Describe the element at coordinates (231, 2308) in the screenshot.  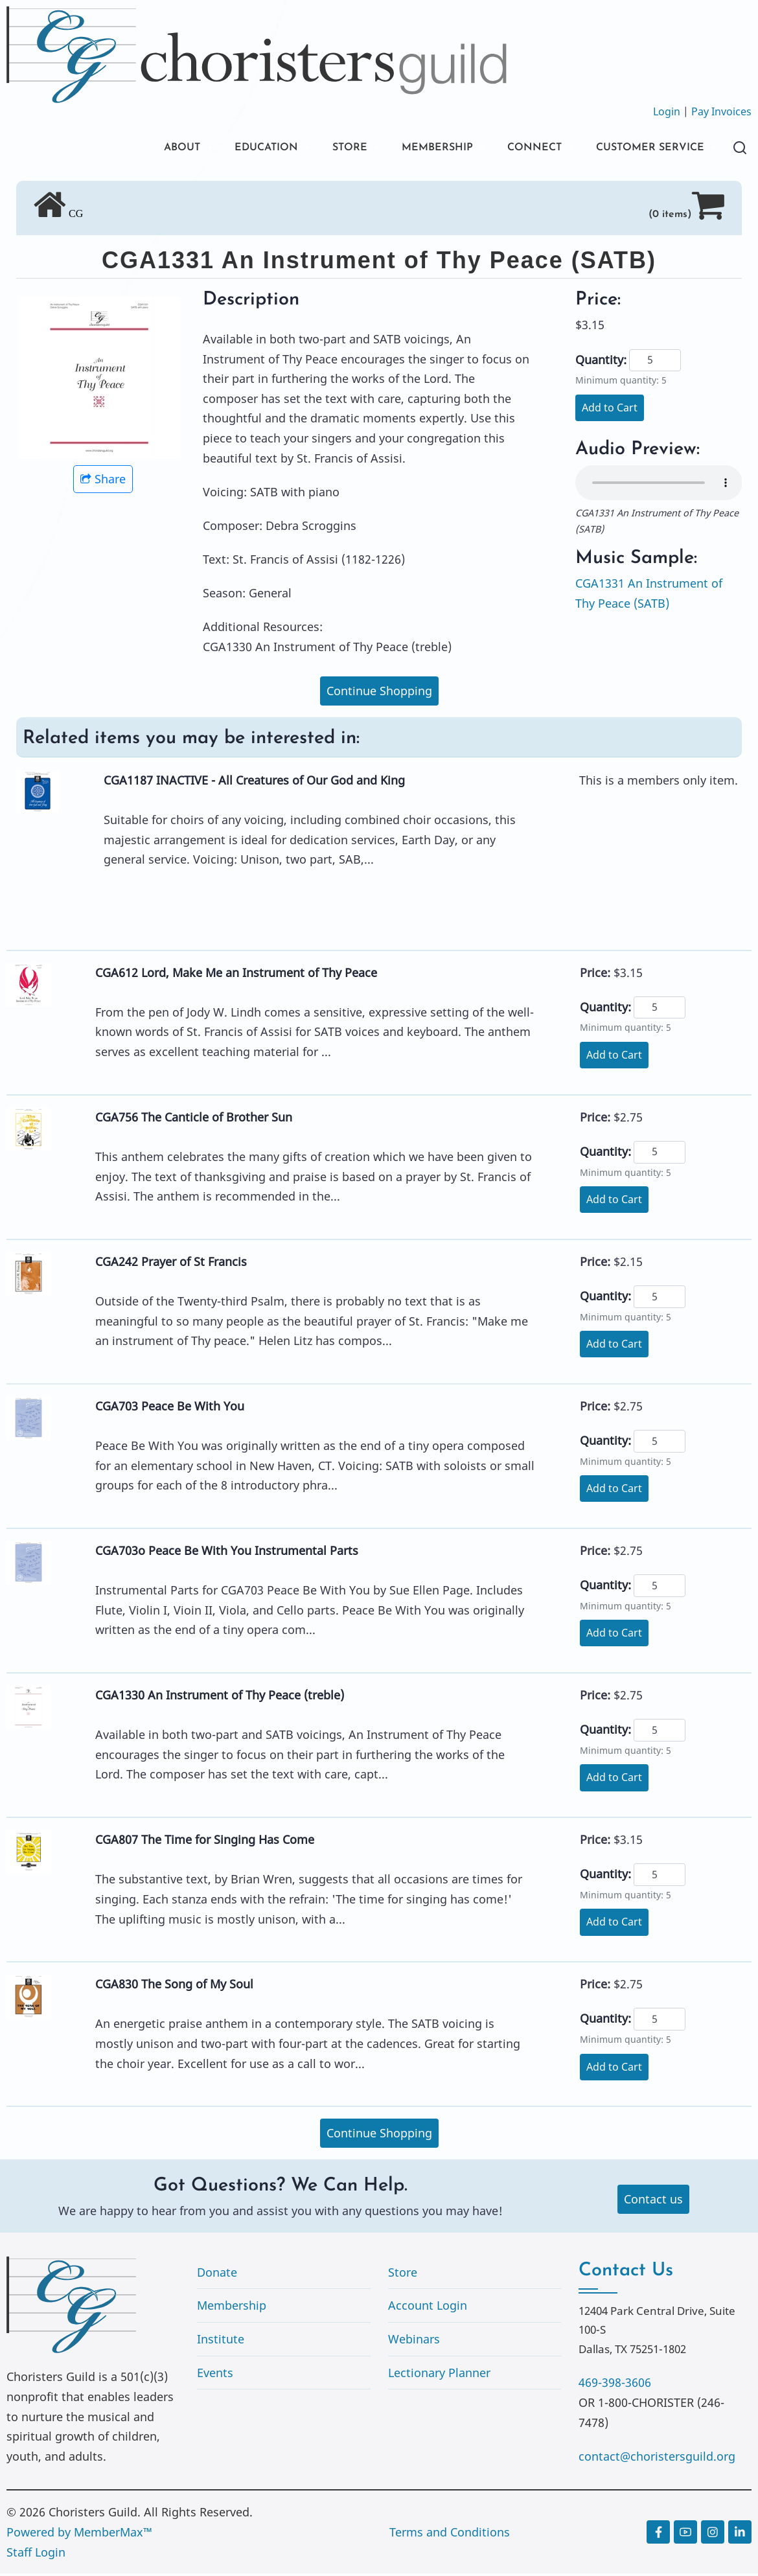
I see `Membership` at that location.